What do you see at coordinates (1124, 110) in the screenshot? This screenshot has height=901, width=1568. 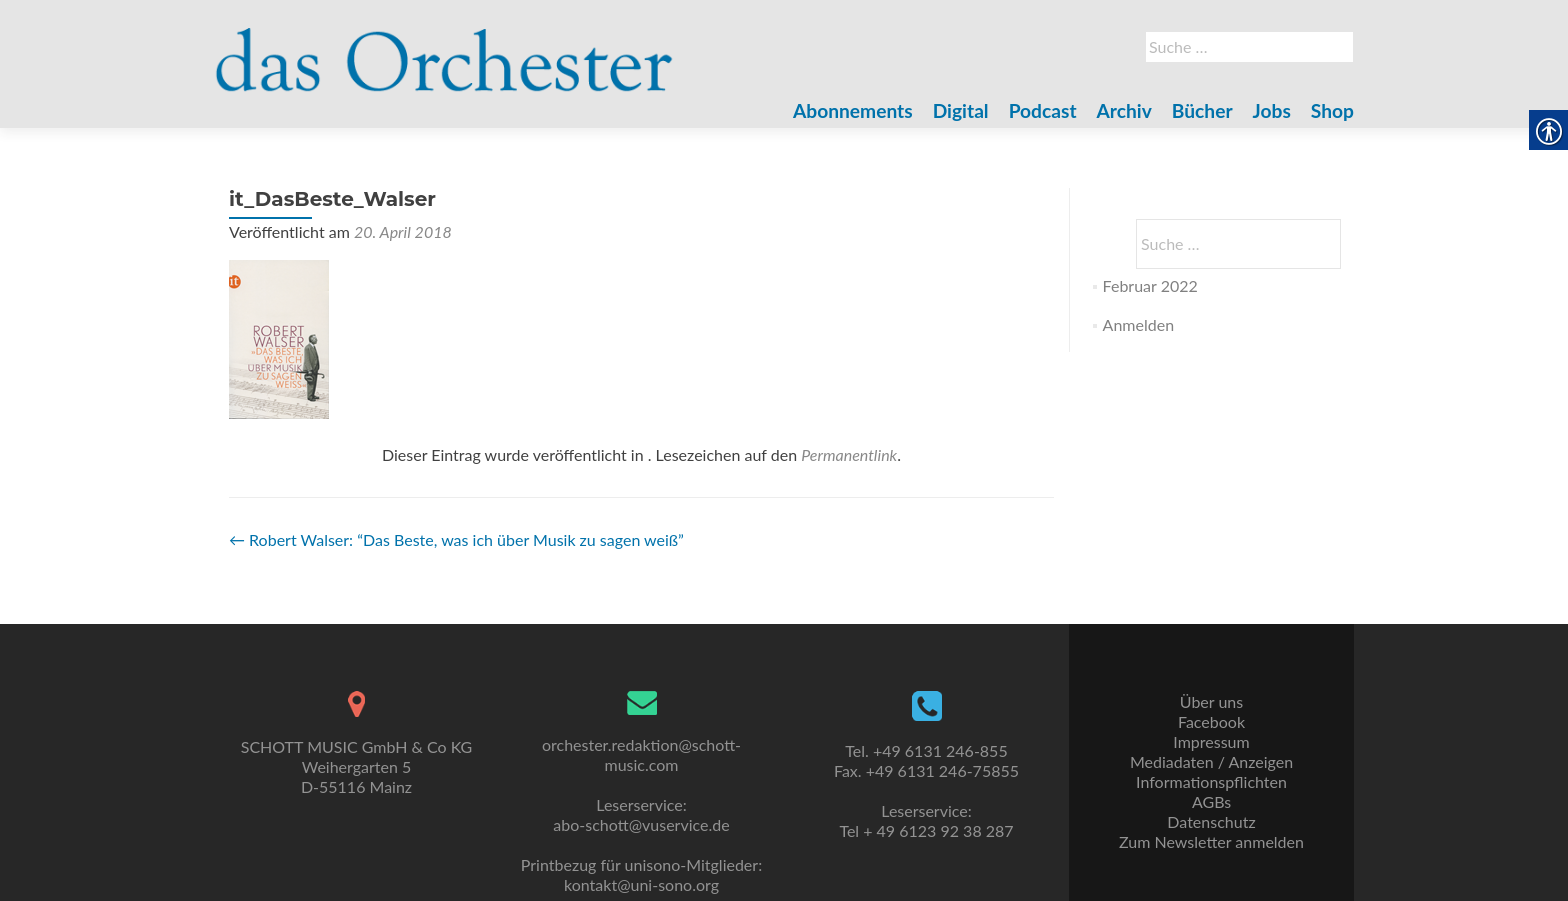 I see `Archiv [link]` at bounding box center [1124, 110].